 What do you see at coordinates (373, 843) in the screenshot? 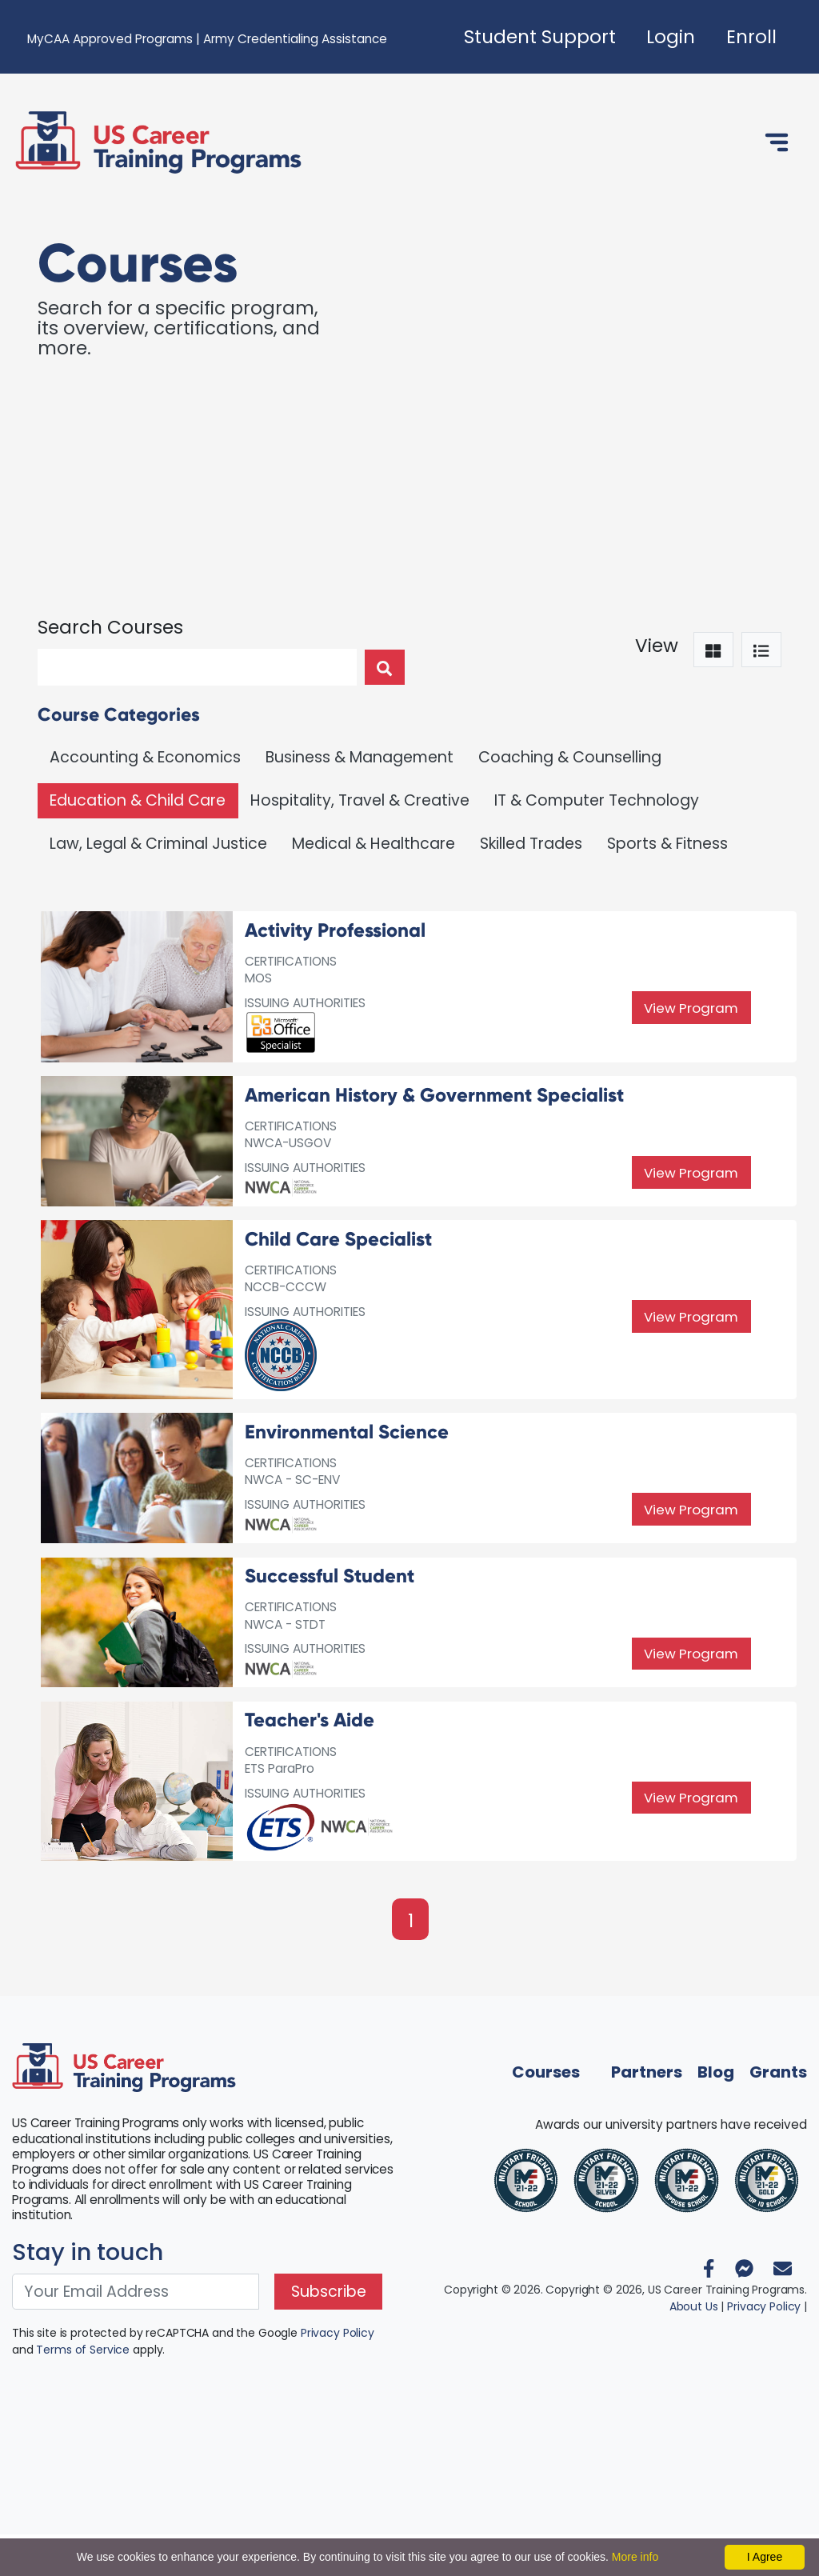
I see `Medical & Healthcare` at bounding box center [373, 843].